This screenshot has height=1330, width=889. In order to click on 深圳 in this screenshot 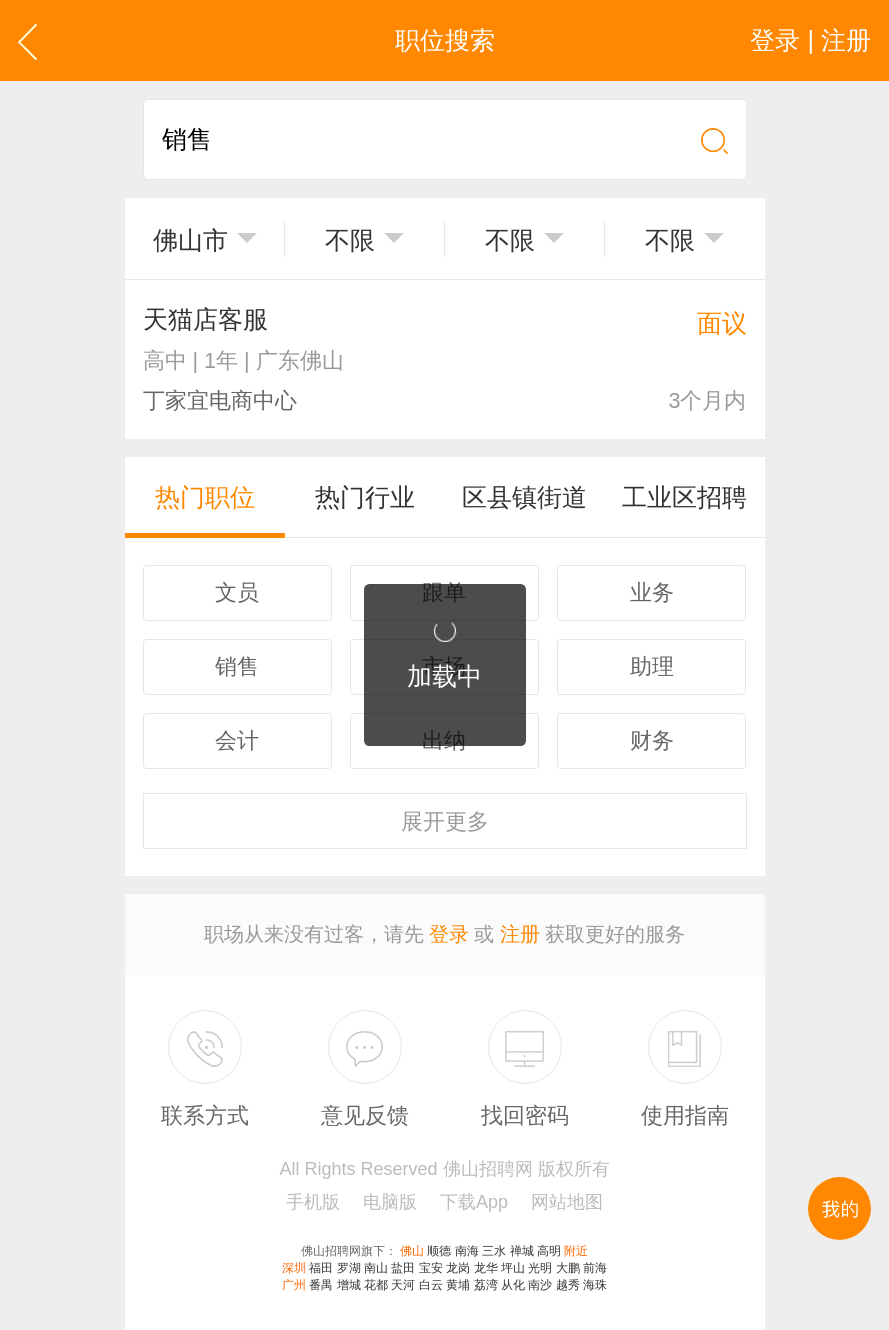, I will do `click(294, 1268)`.